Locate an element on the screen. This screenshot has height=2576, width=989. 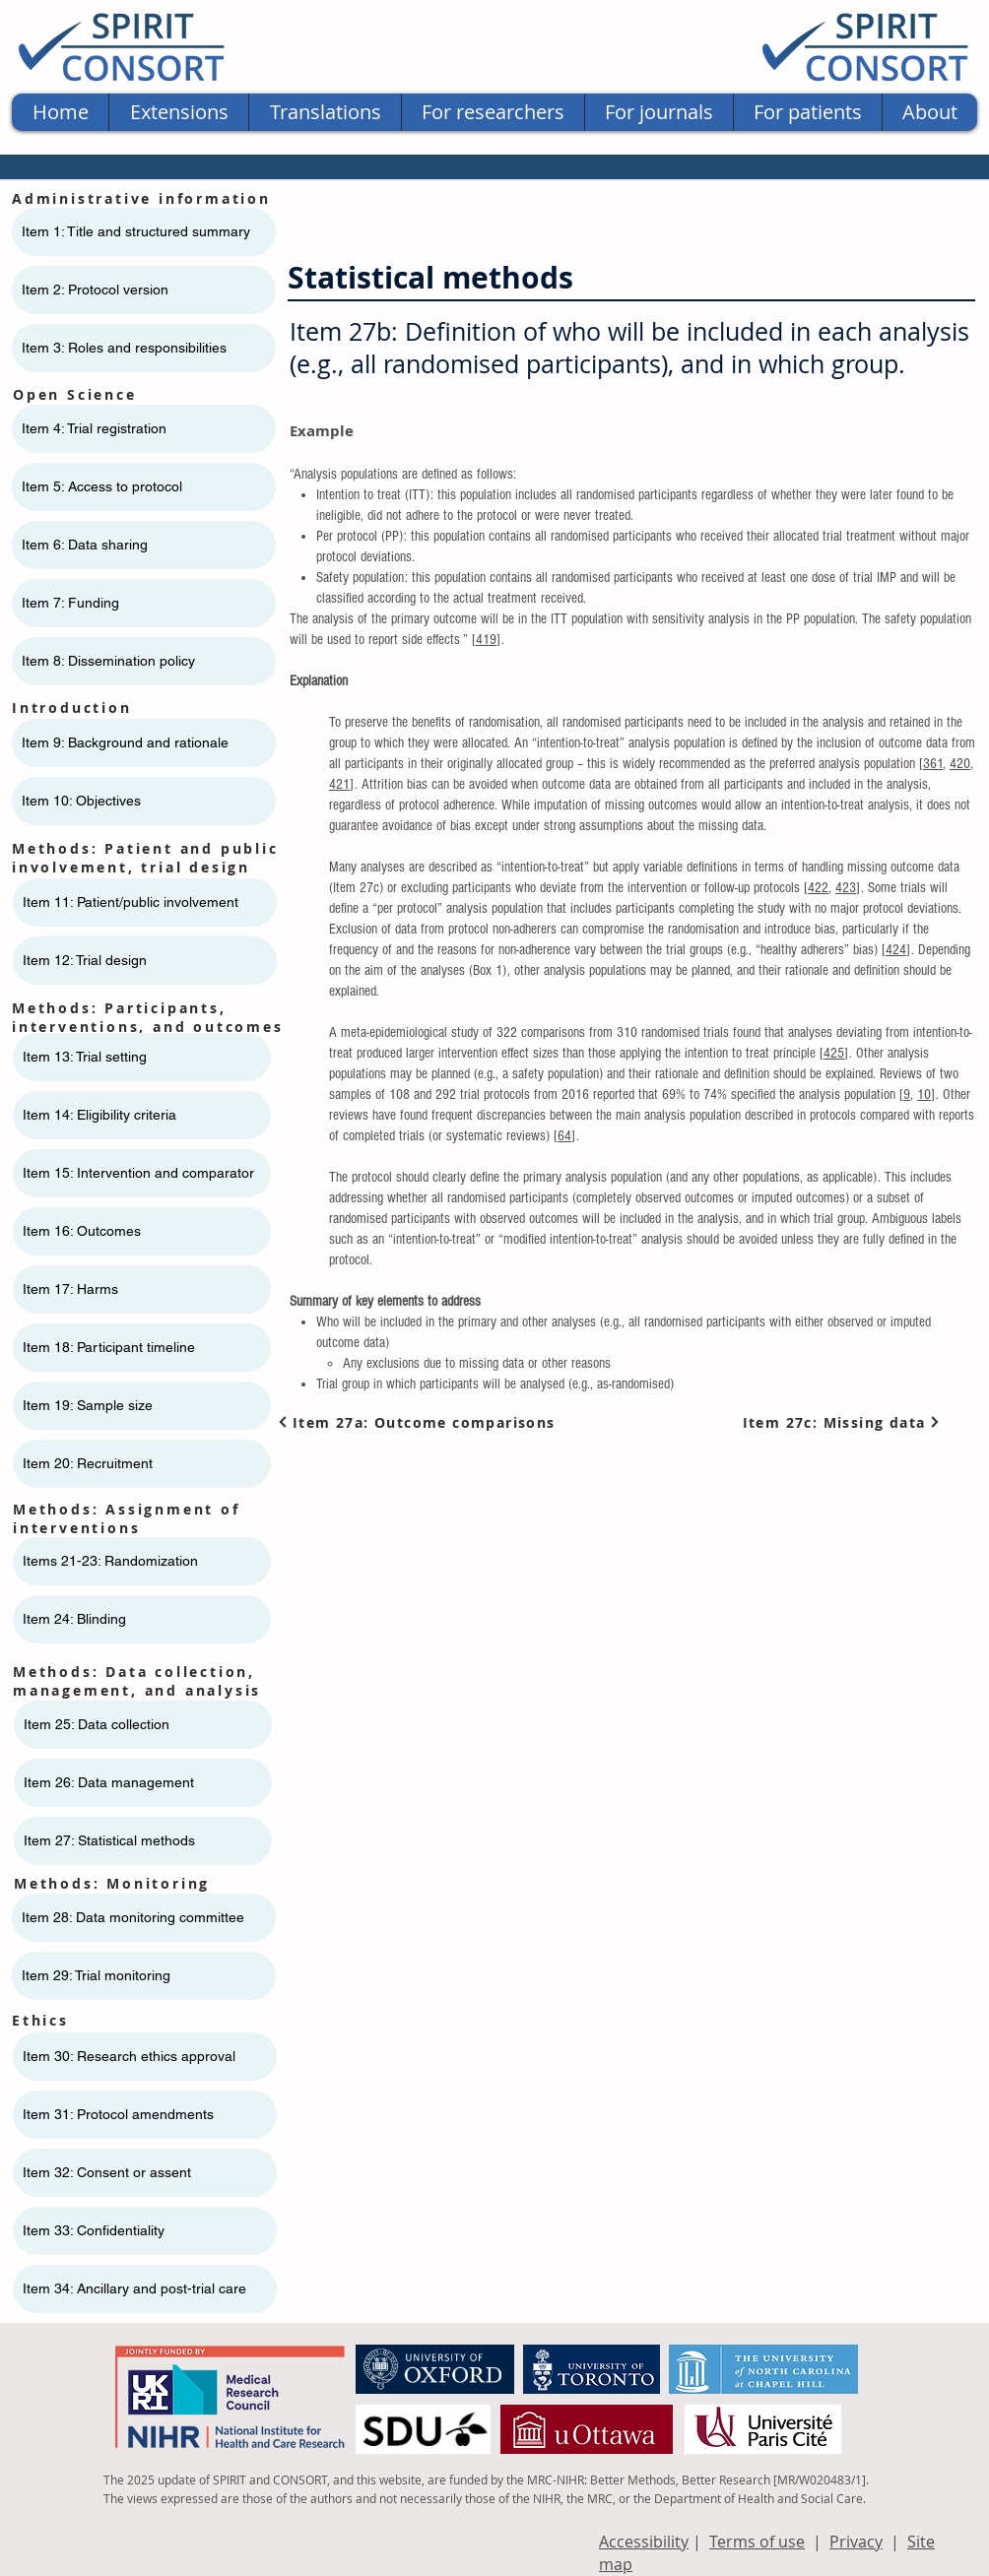
422 is located at coordinates (818, 887).